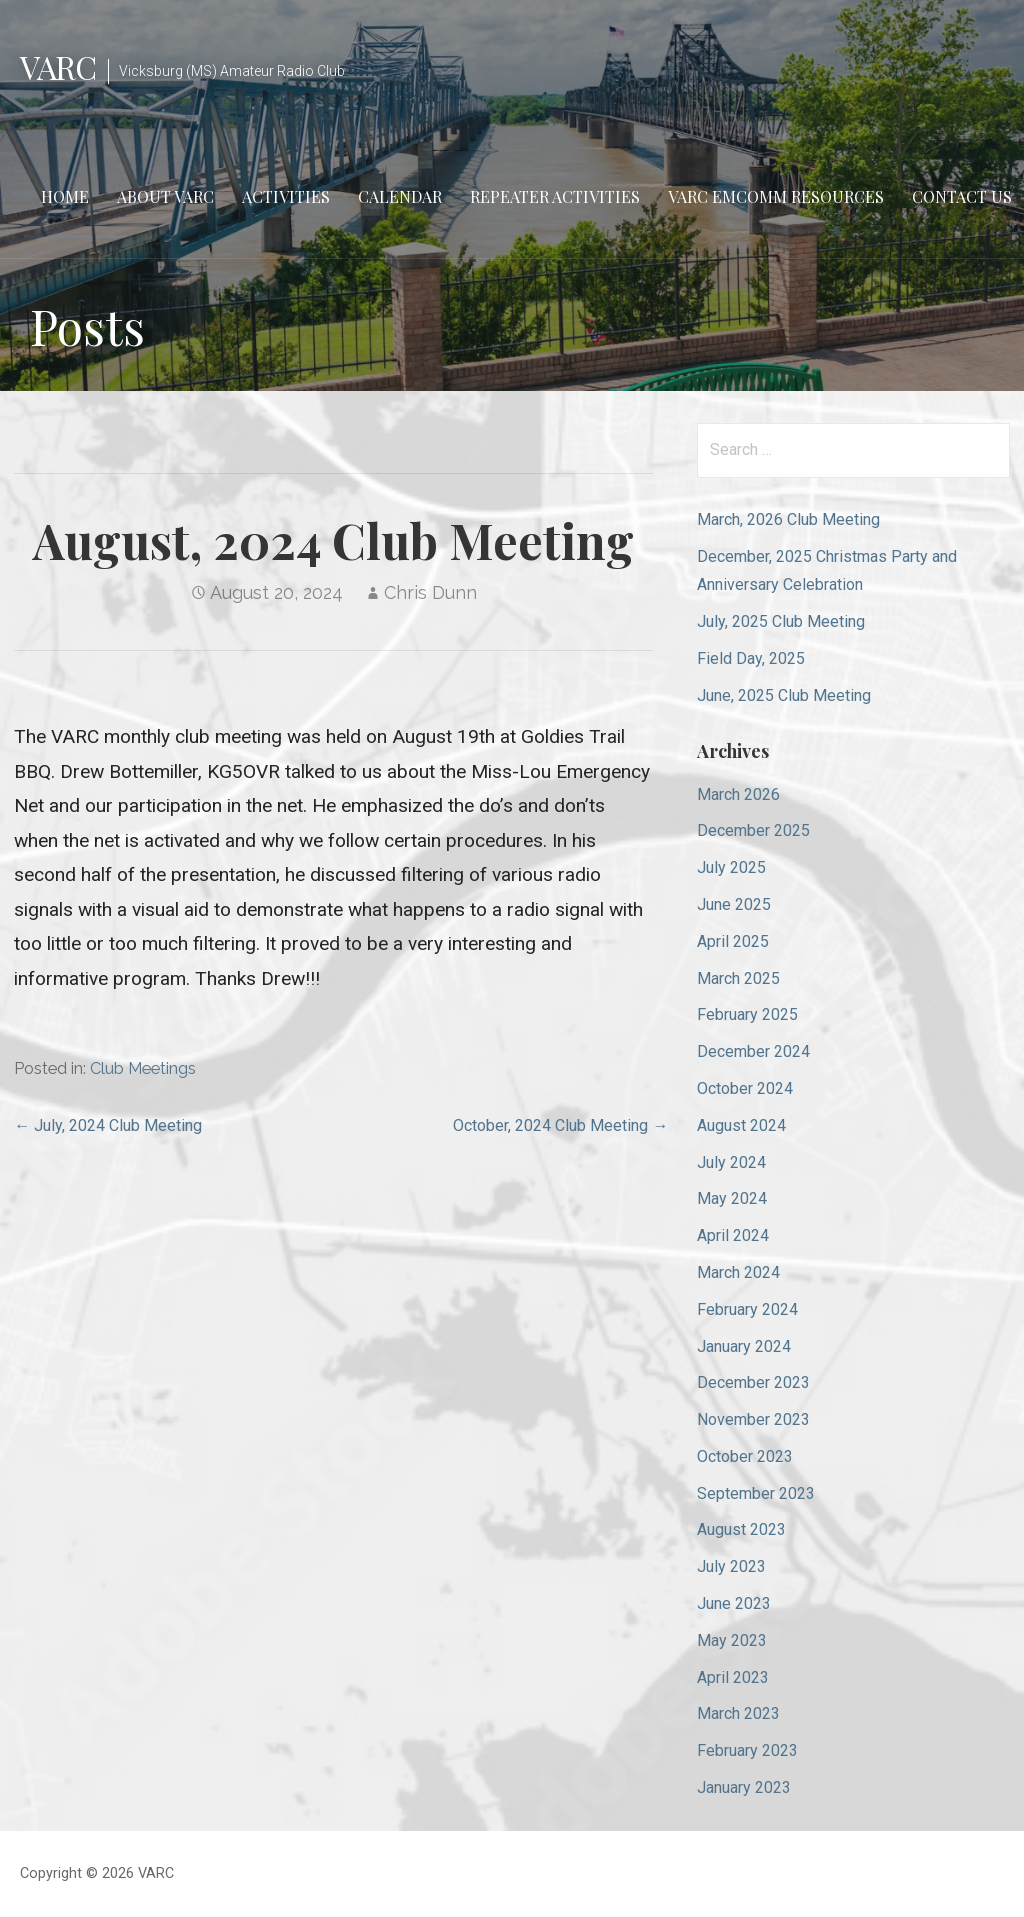  What do you see at coordinates (784, 695) in the screenshot?
I see `June, 2025 Club Meeting` at bounding box center [784, 695].